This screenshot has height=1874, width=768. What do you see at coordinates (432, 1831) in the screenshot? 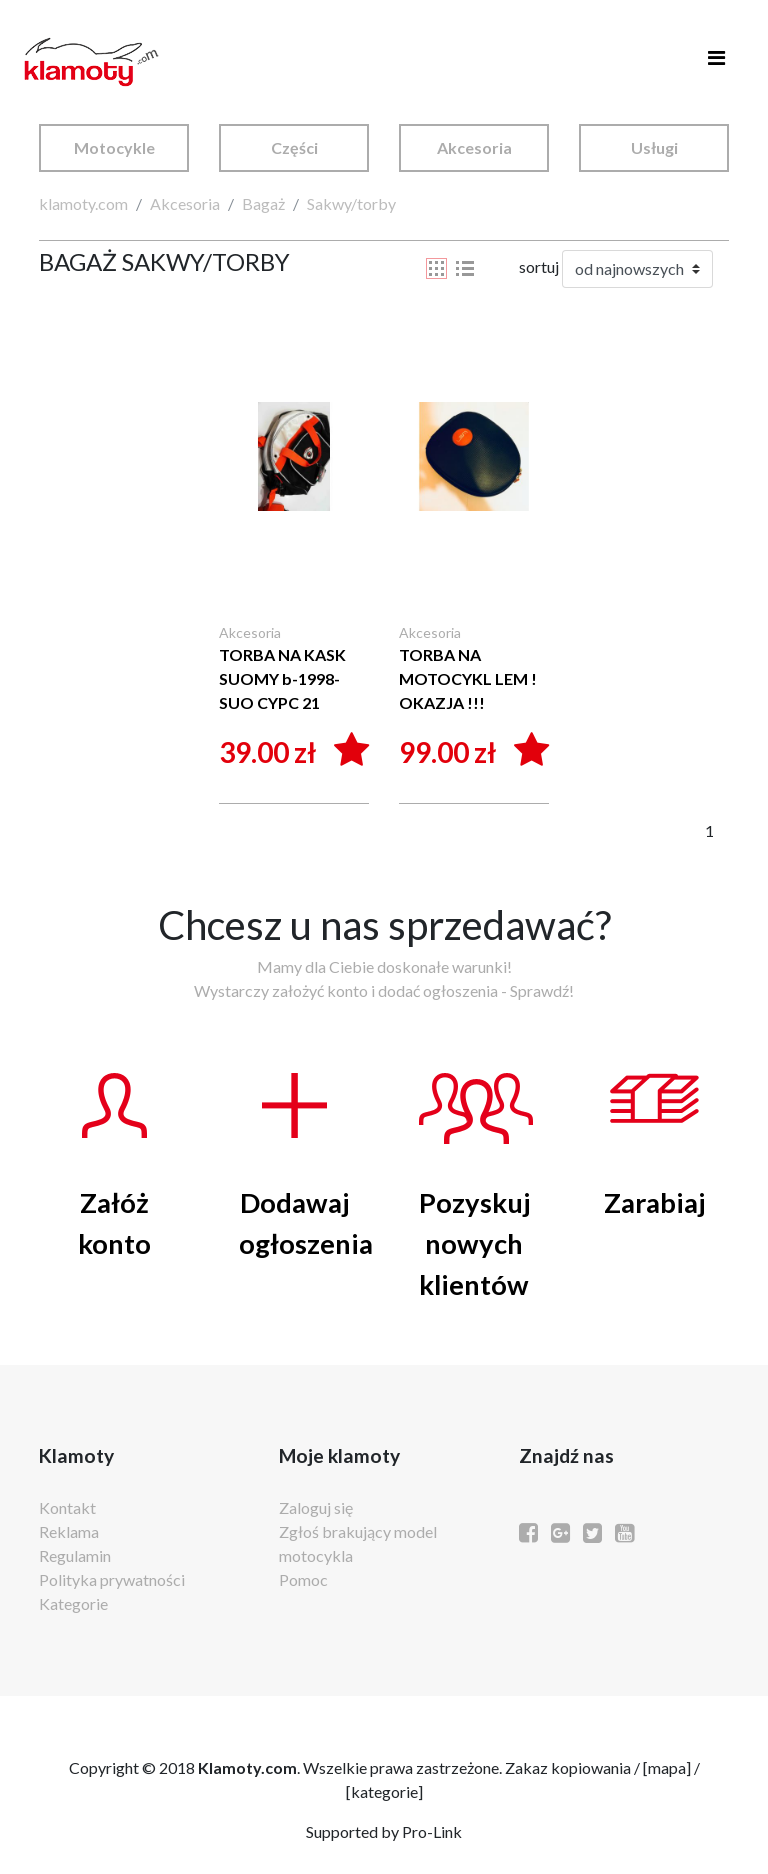
I see `Pro-Link` at bounding box center [432, 1831].